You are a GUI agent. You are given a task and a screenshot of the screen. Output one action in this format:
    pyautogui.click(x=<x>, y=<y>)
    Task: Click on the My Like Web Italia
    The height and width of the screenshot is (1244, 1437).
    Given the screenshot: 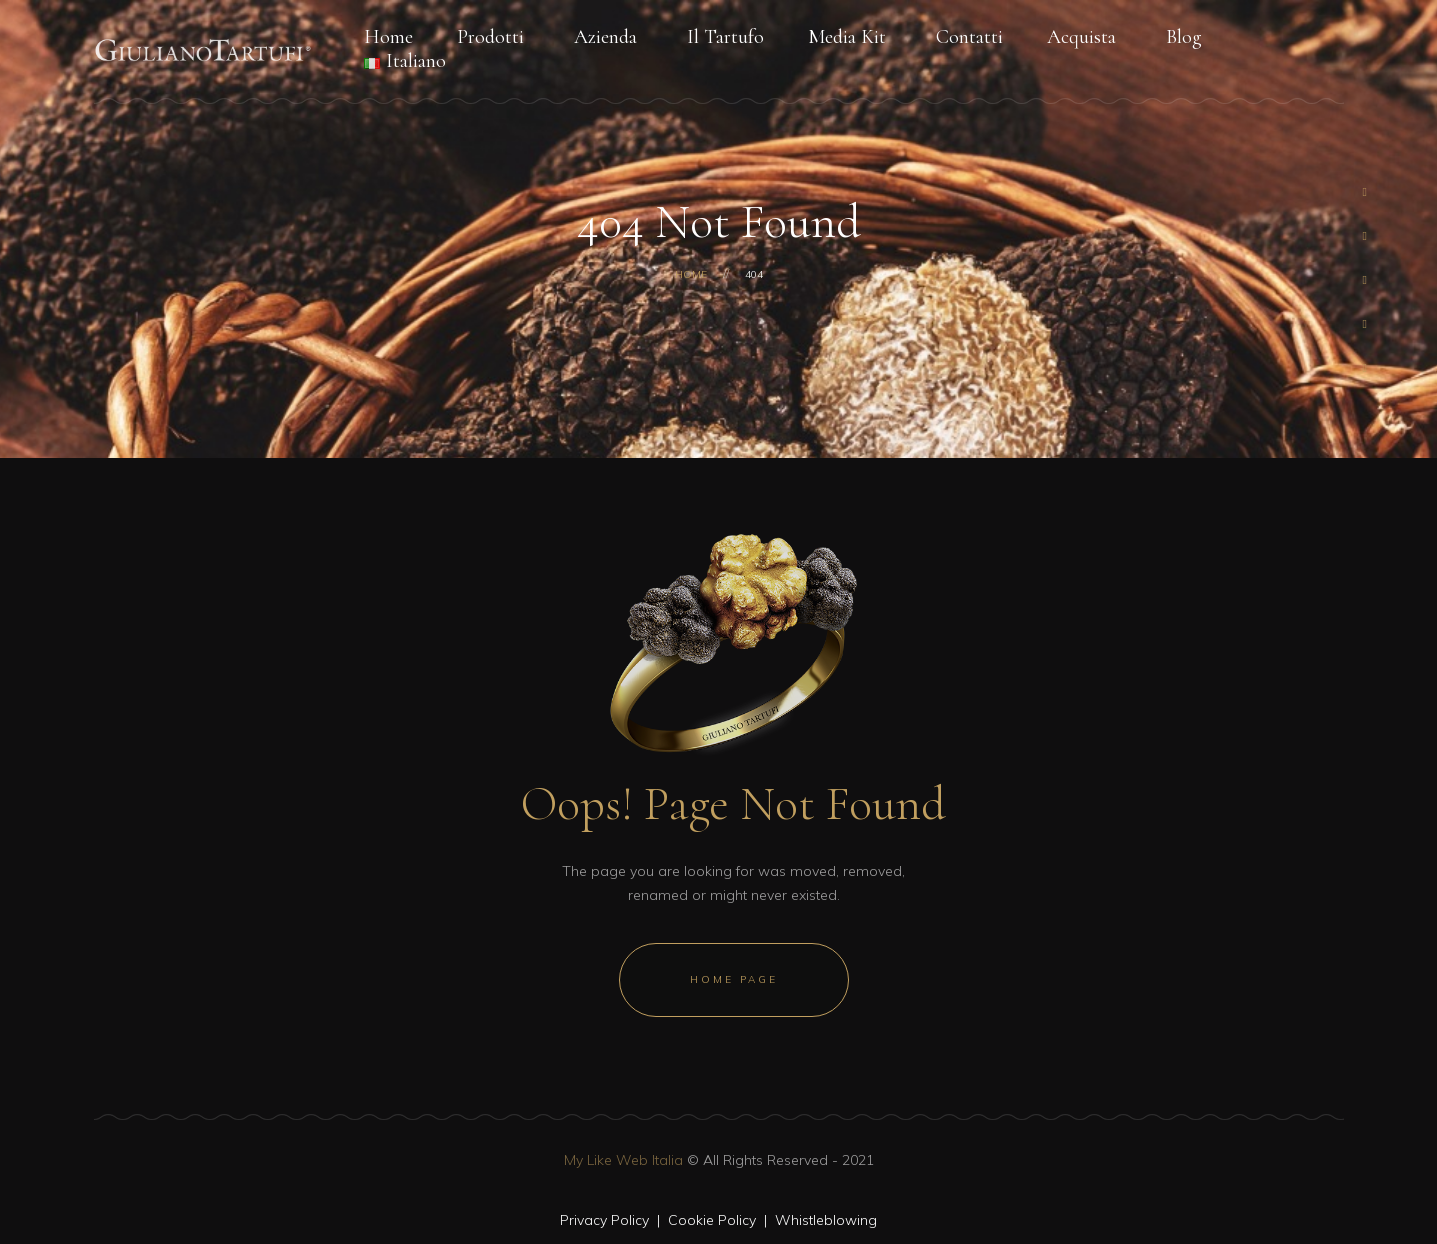 What is the action you would take?
    pyautogui.click(x=623, y=1160)
    